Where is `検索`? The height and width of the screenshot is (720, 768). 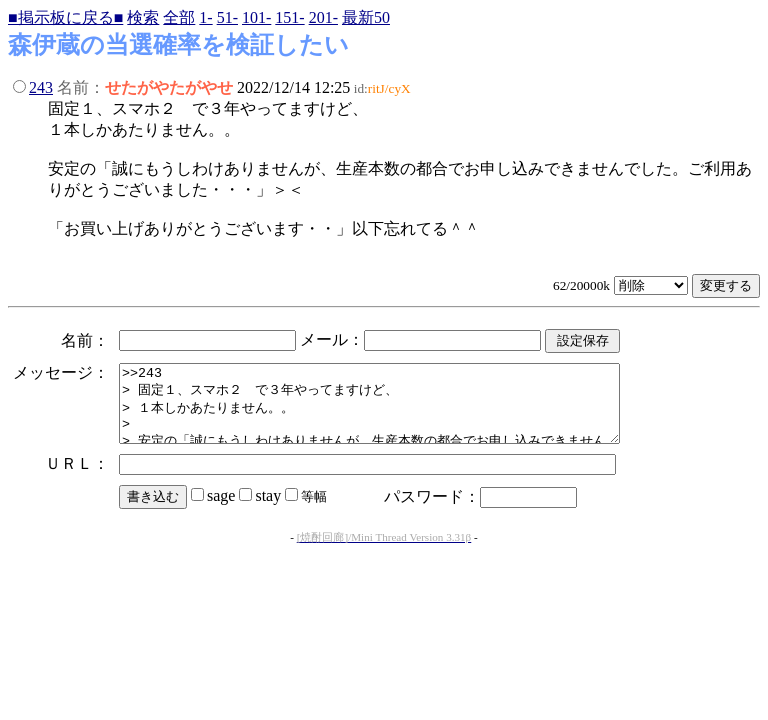
検索 is located at coordinates (143, 17).